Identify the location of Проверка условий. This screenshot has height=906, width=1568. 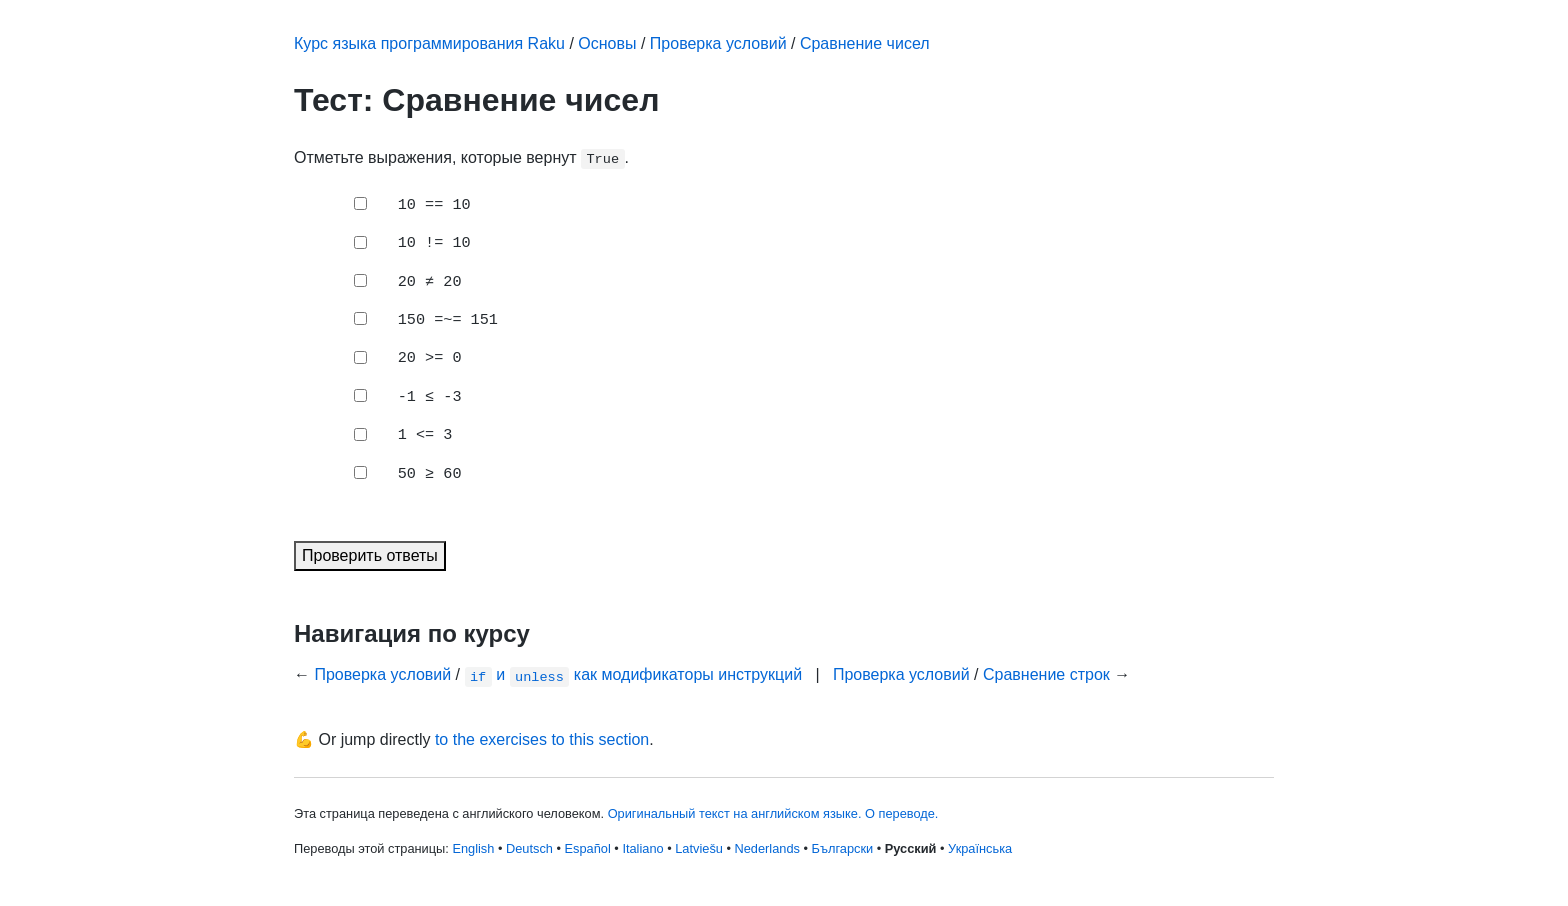
(718, 43).